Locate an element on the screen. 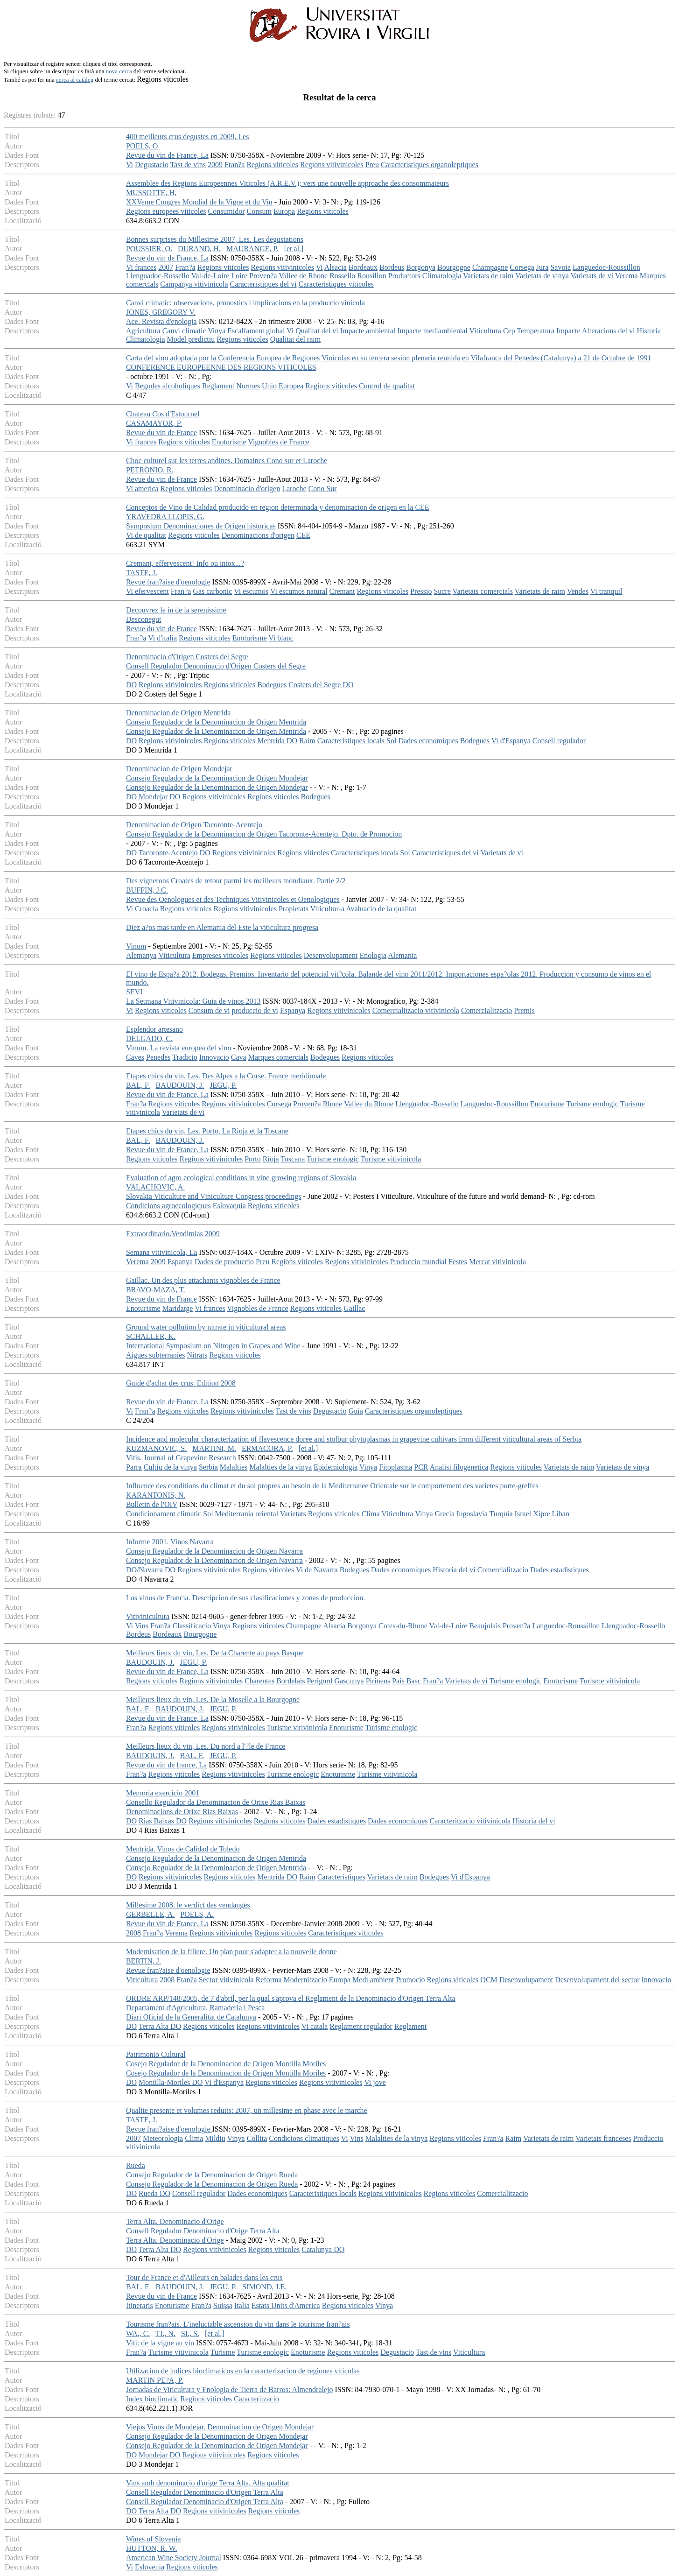 This screenshot has width=679, height=2576. Dades economiques is located at coordinates (428, 741).